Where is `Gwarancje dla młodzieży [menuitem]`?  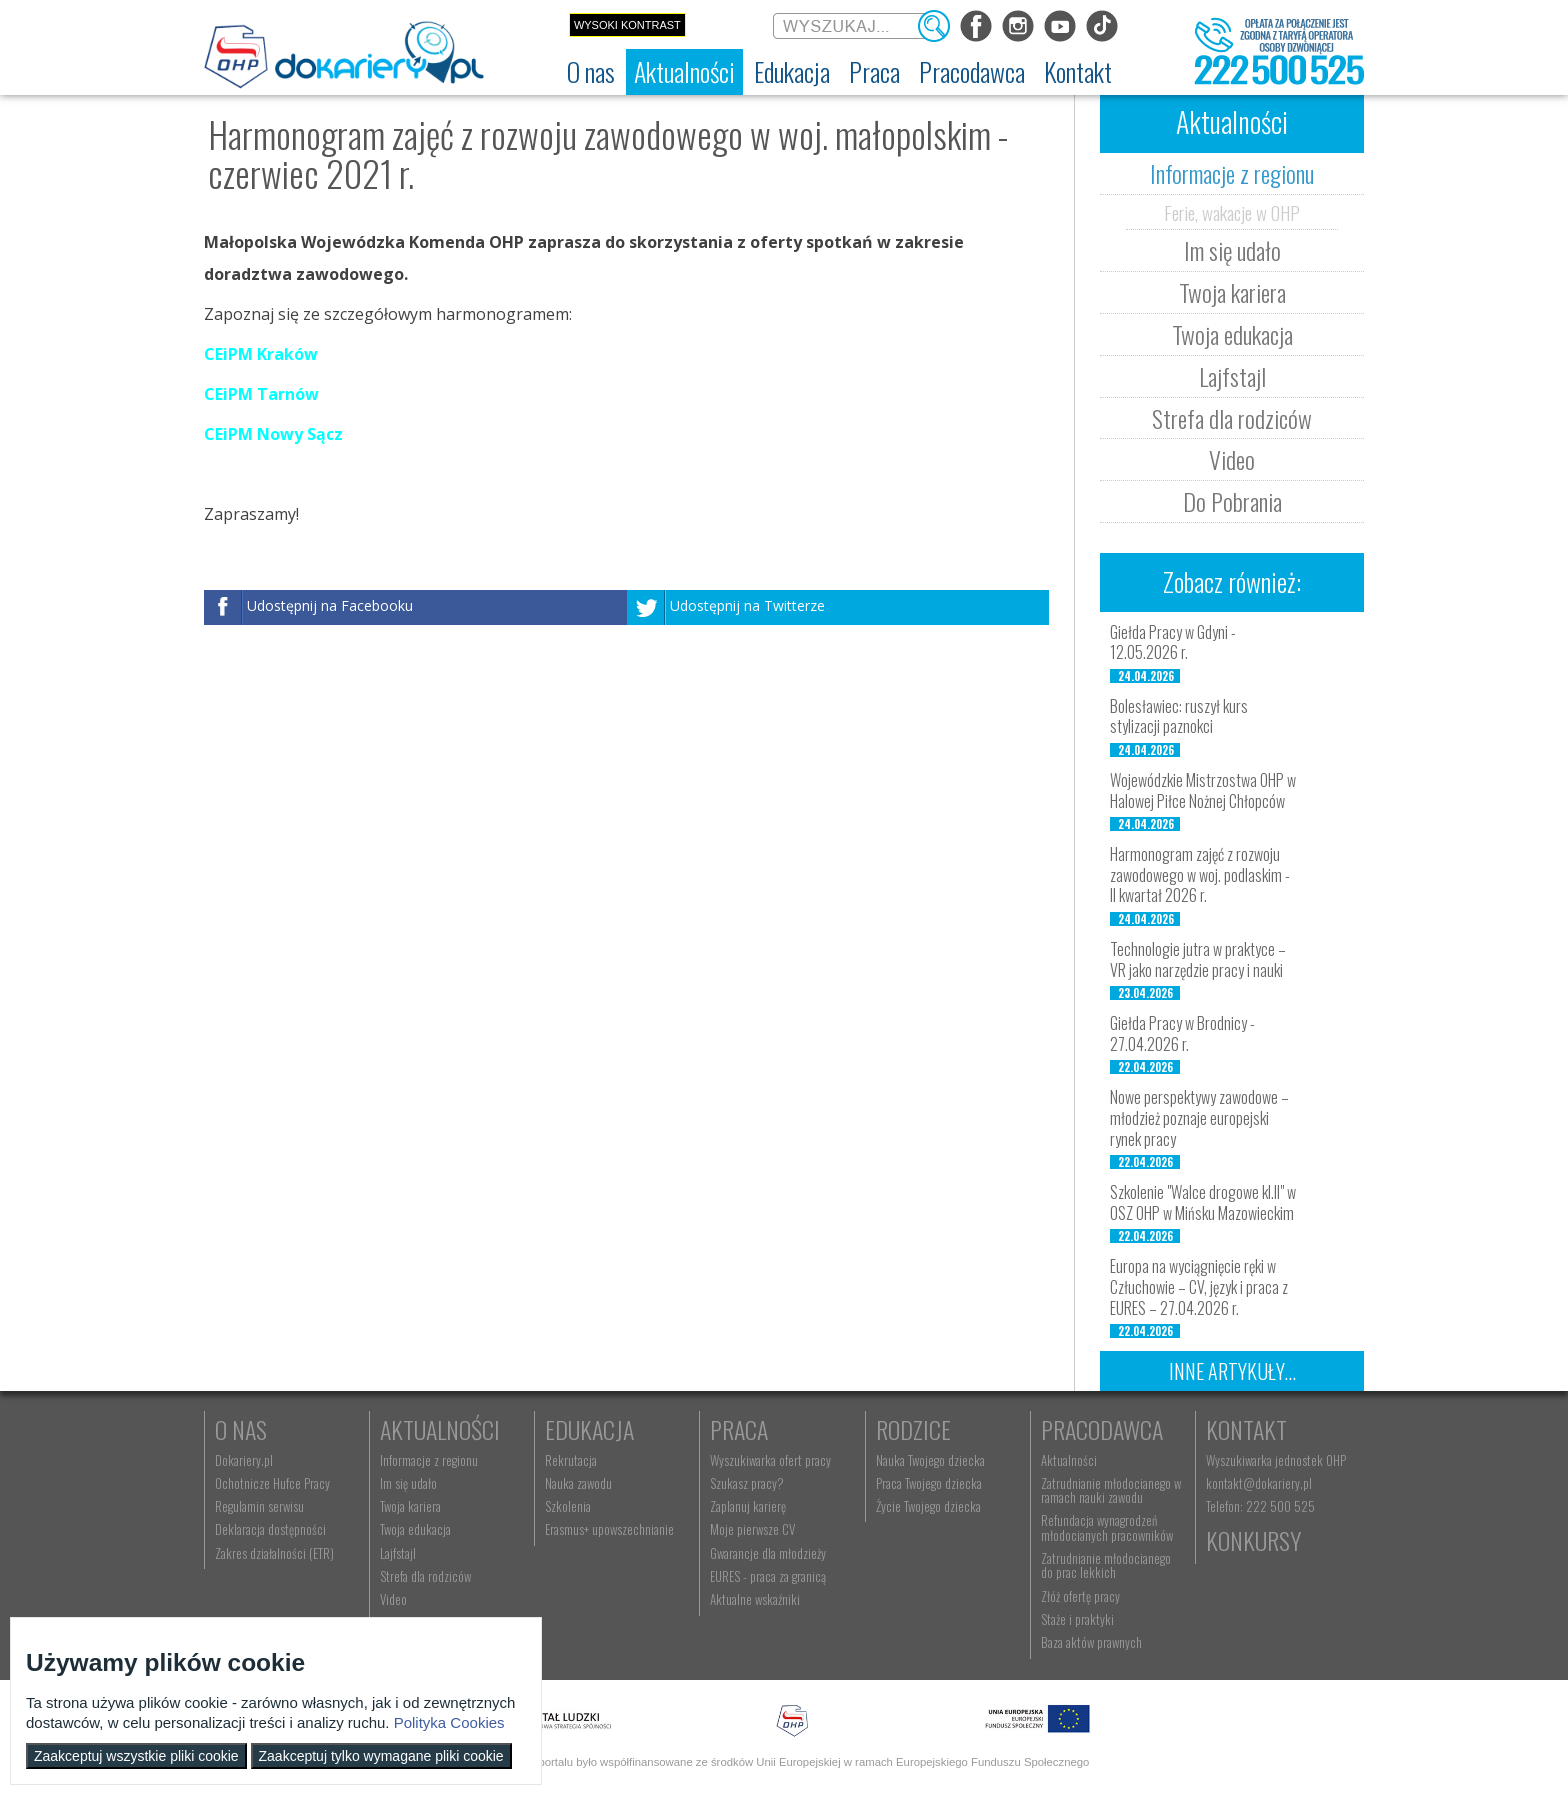 Gwarancje dla młodzieży [menuitem] is located at coordinates (768, 1553).